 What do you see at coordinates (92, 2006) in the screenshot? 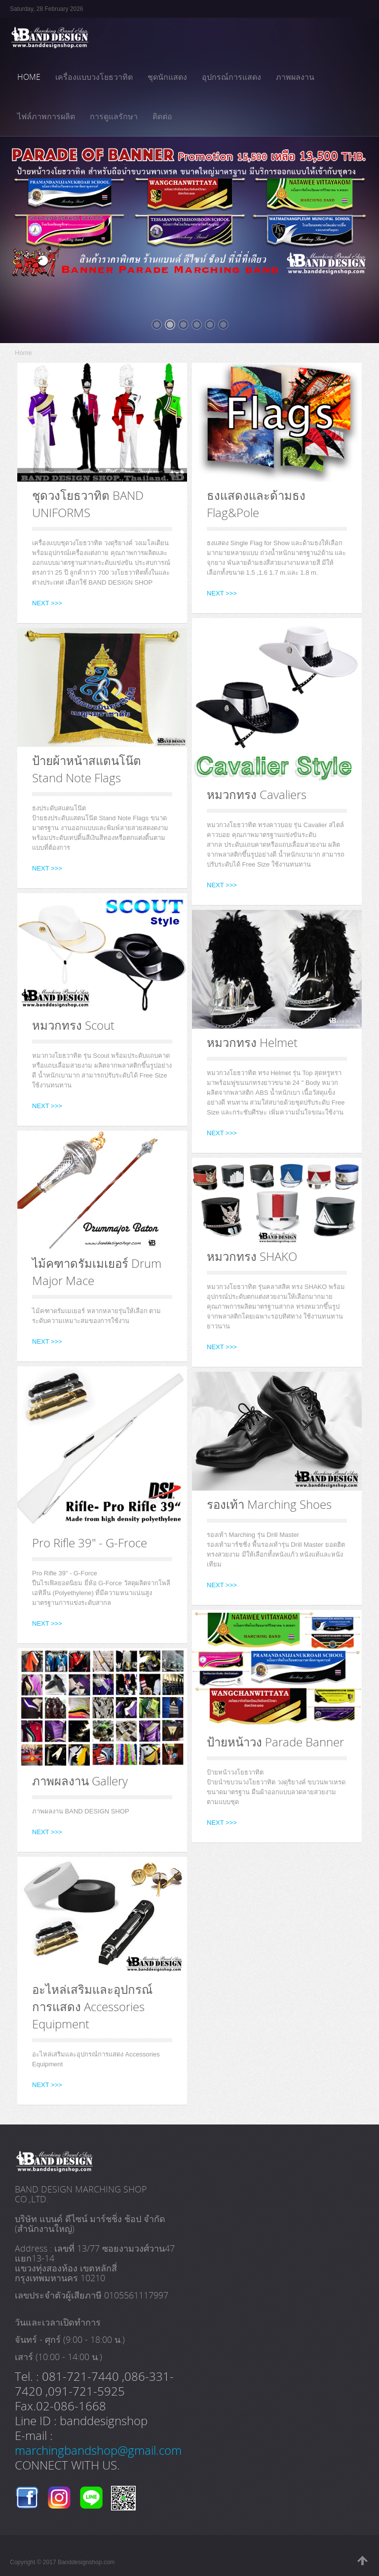
I see `อะไหล่เสริมและอุปกรณ์การแสดง Accessories Equipment` at bounding box center [92, 2006].